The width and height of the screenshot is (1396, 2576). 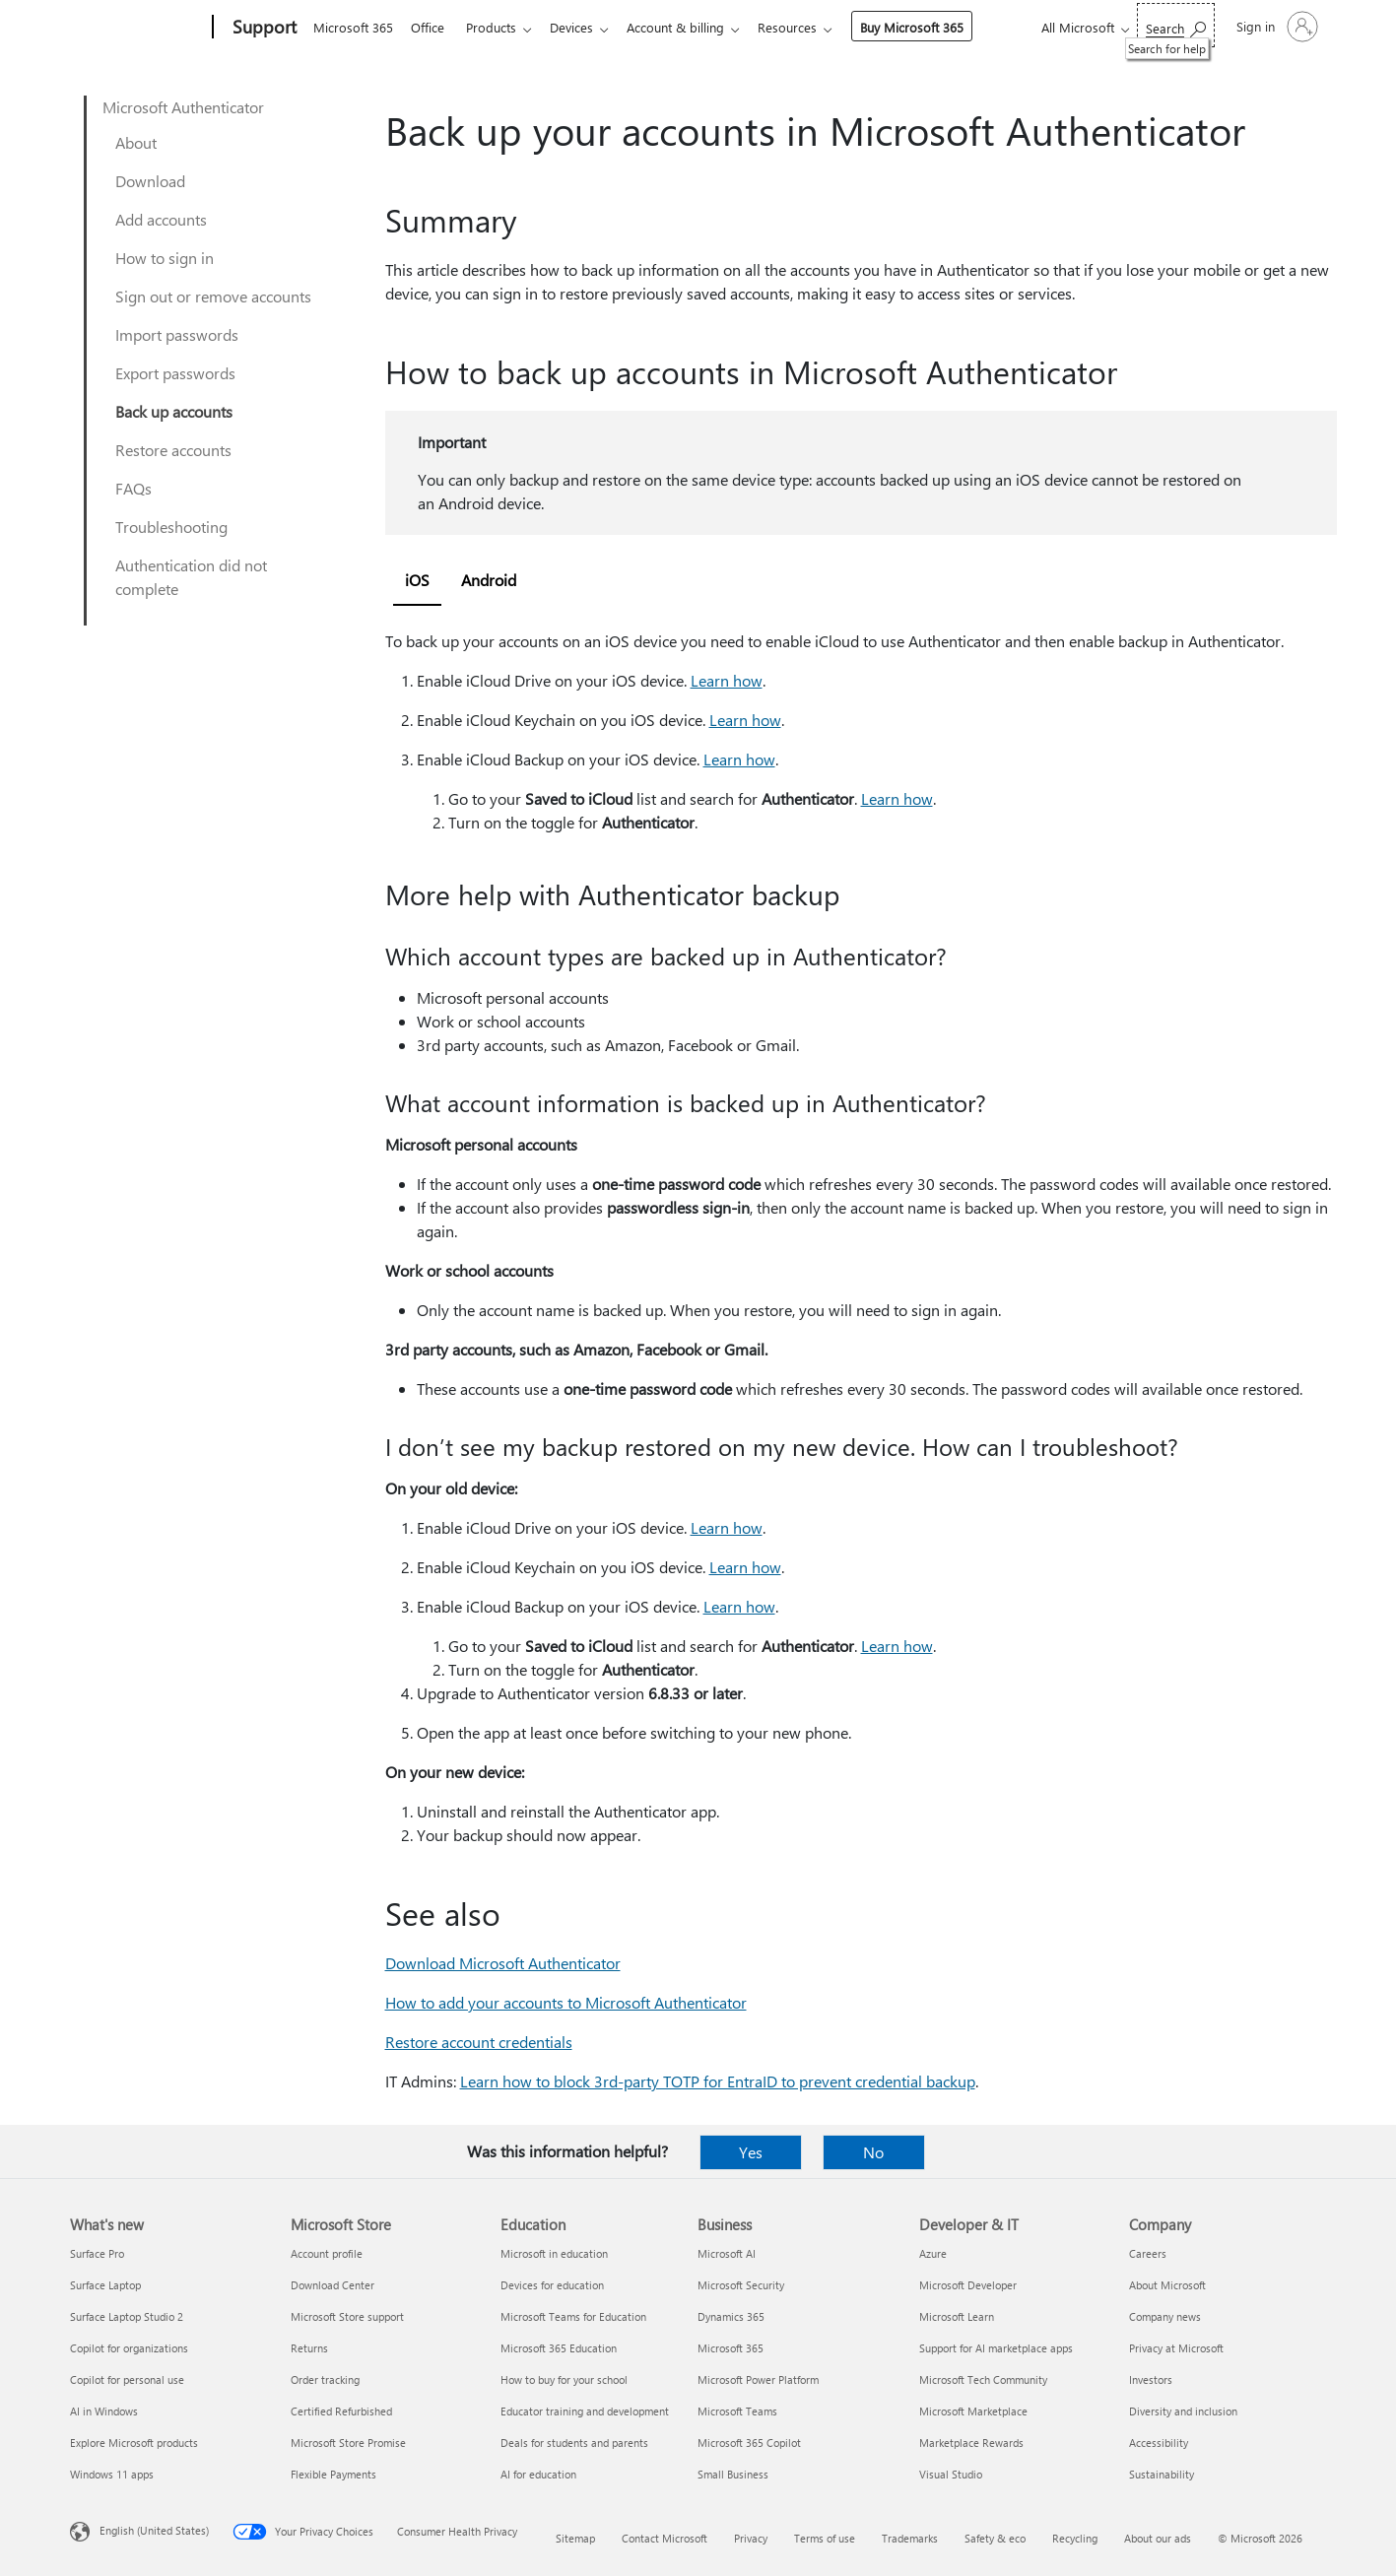 What do you see at coordinates (478, 2041) in the screenshot?
I see `Restore account credentials` at bounding box center [478, 2041].